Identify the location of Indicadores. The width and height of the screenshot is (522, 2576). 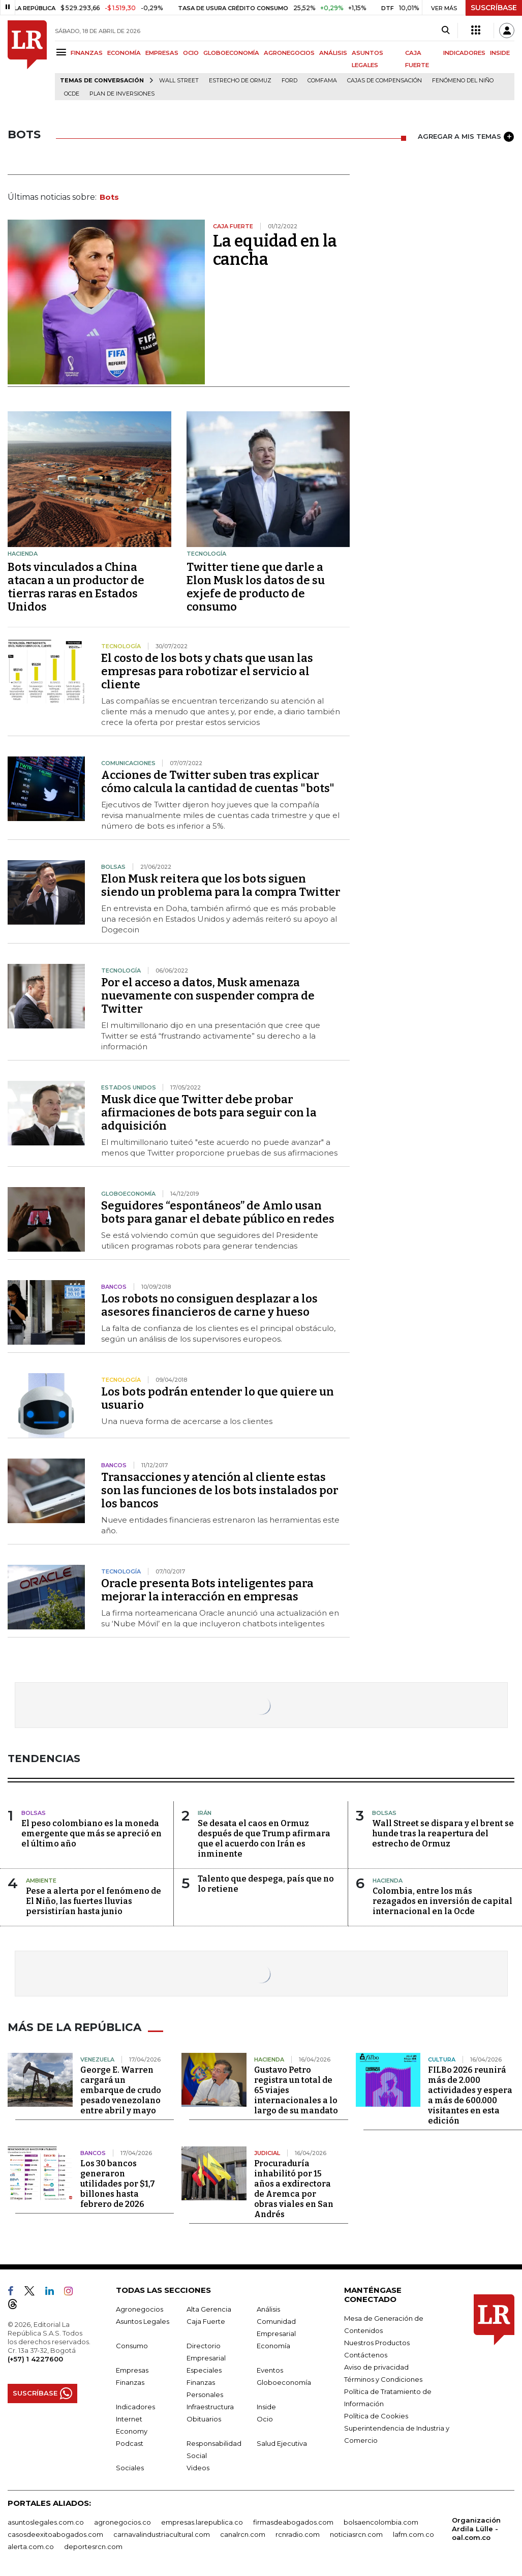
(135, 2406).